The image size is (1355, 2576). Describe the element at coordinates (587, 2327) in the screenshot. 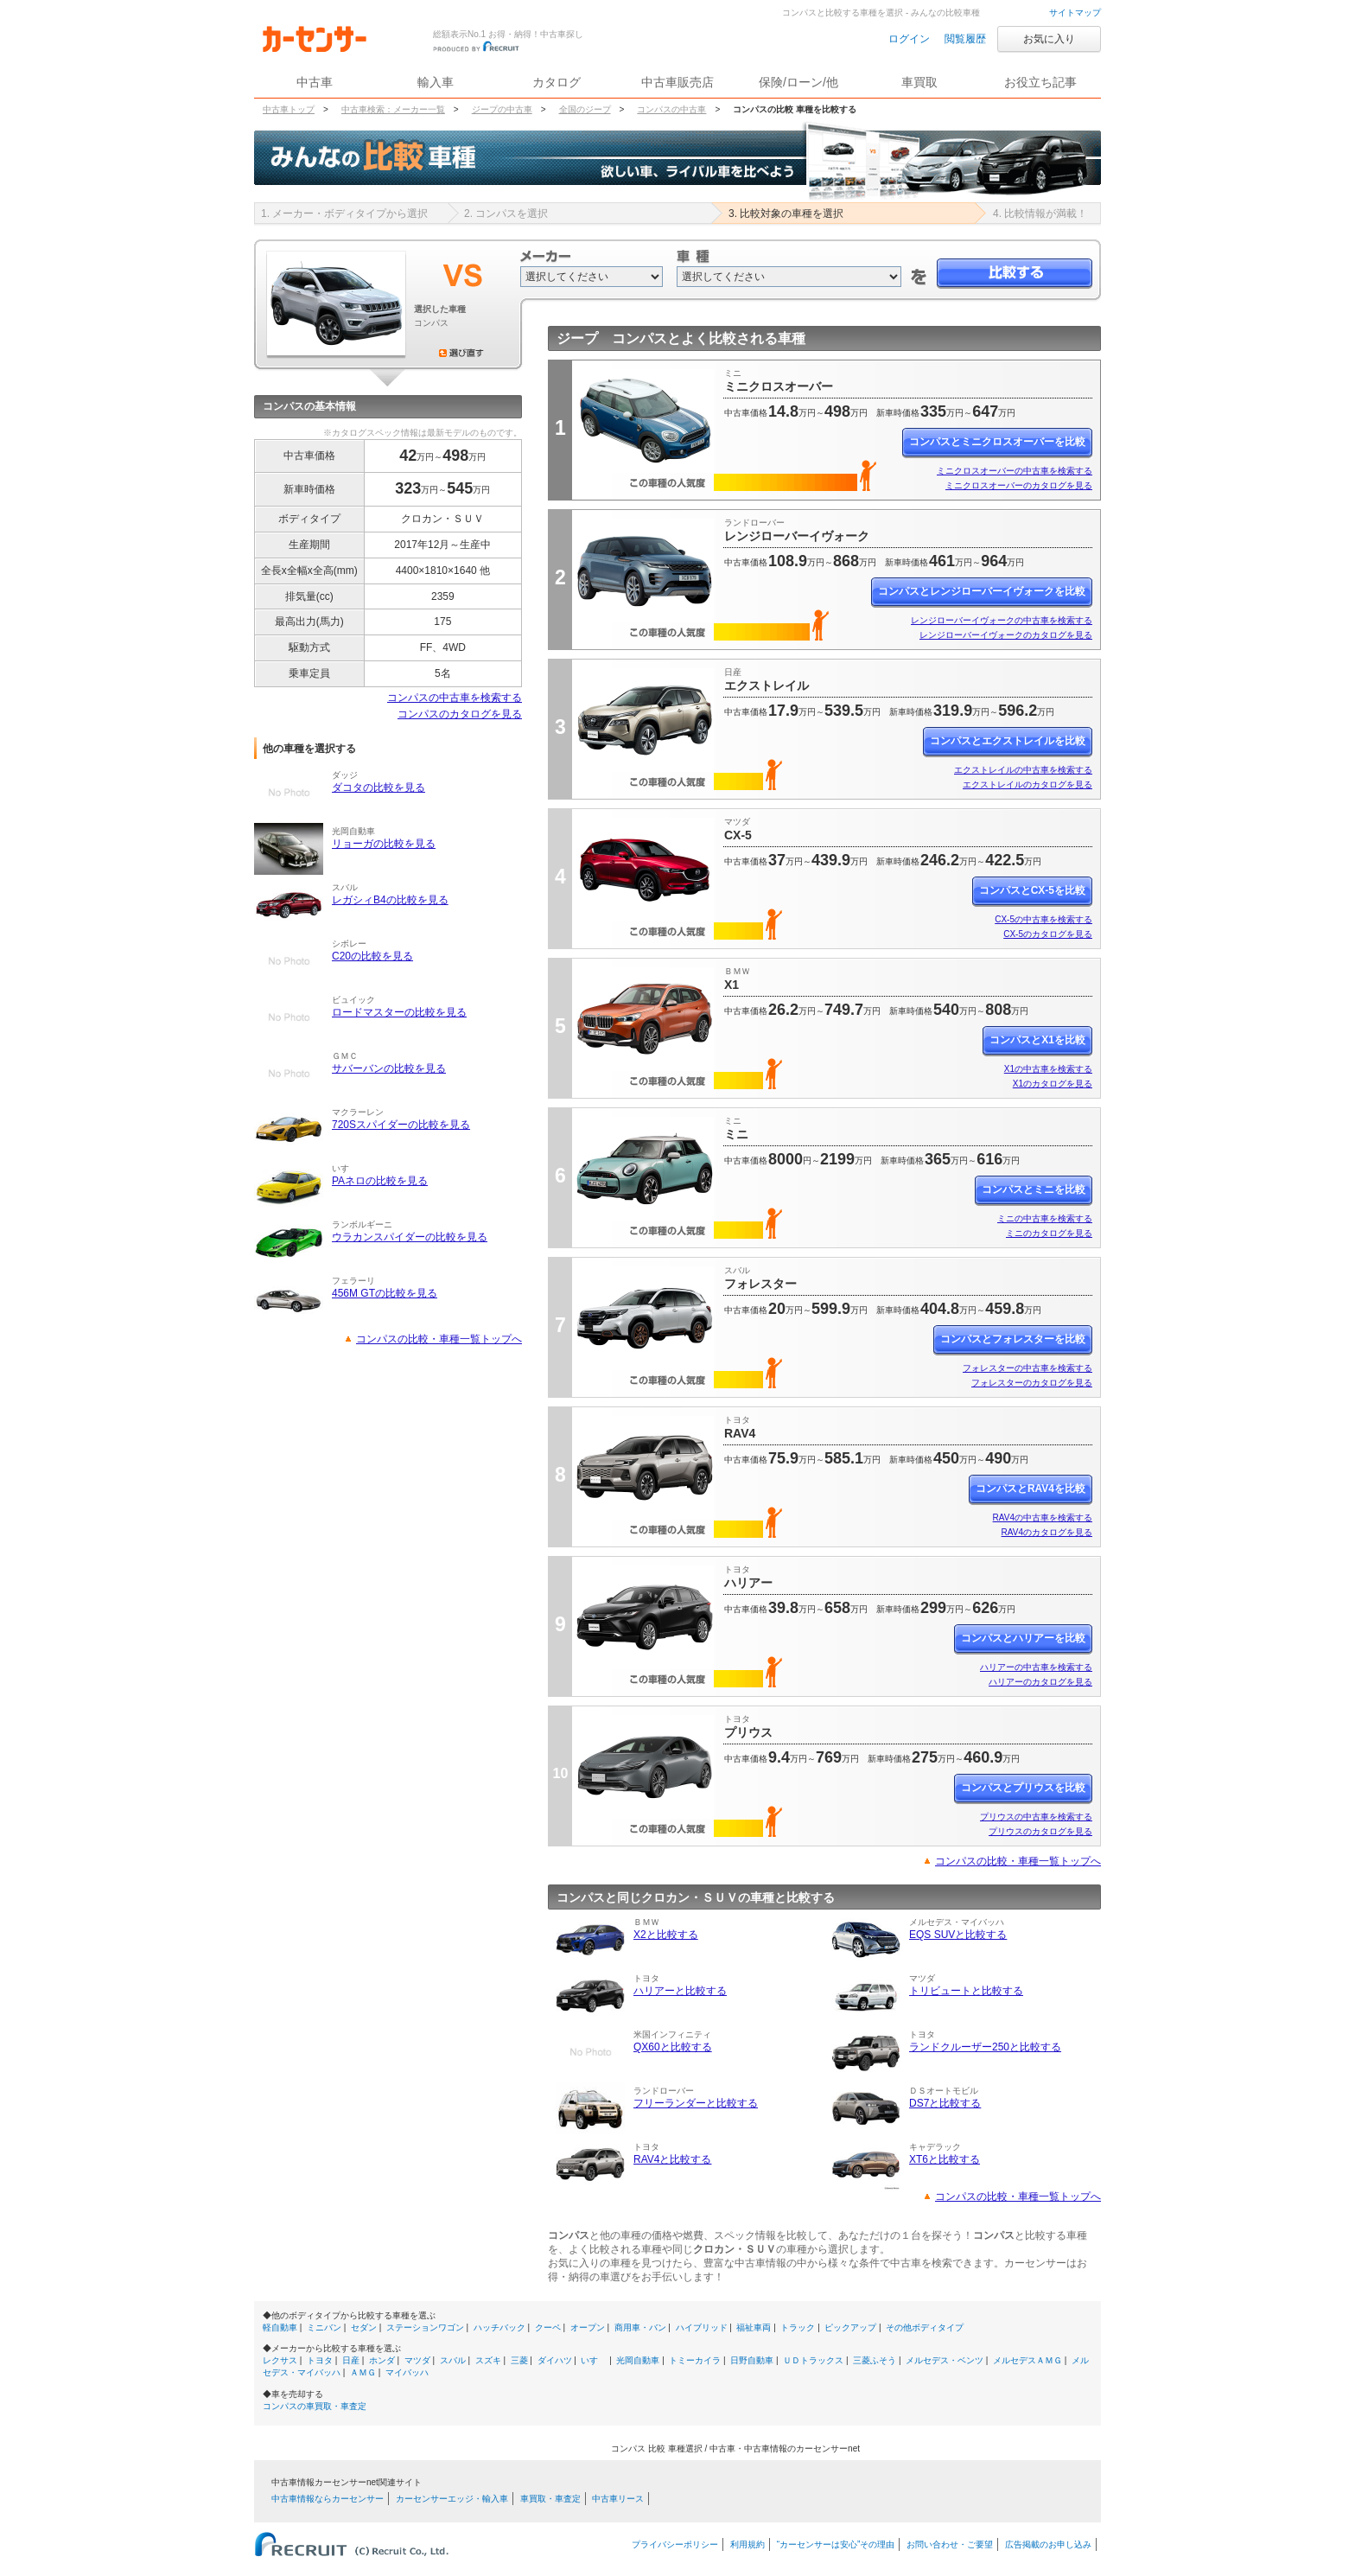

I see `オープン` at that location.